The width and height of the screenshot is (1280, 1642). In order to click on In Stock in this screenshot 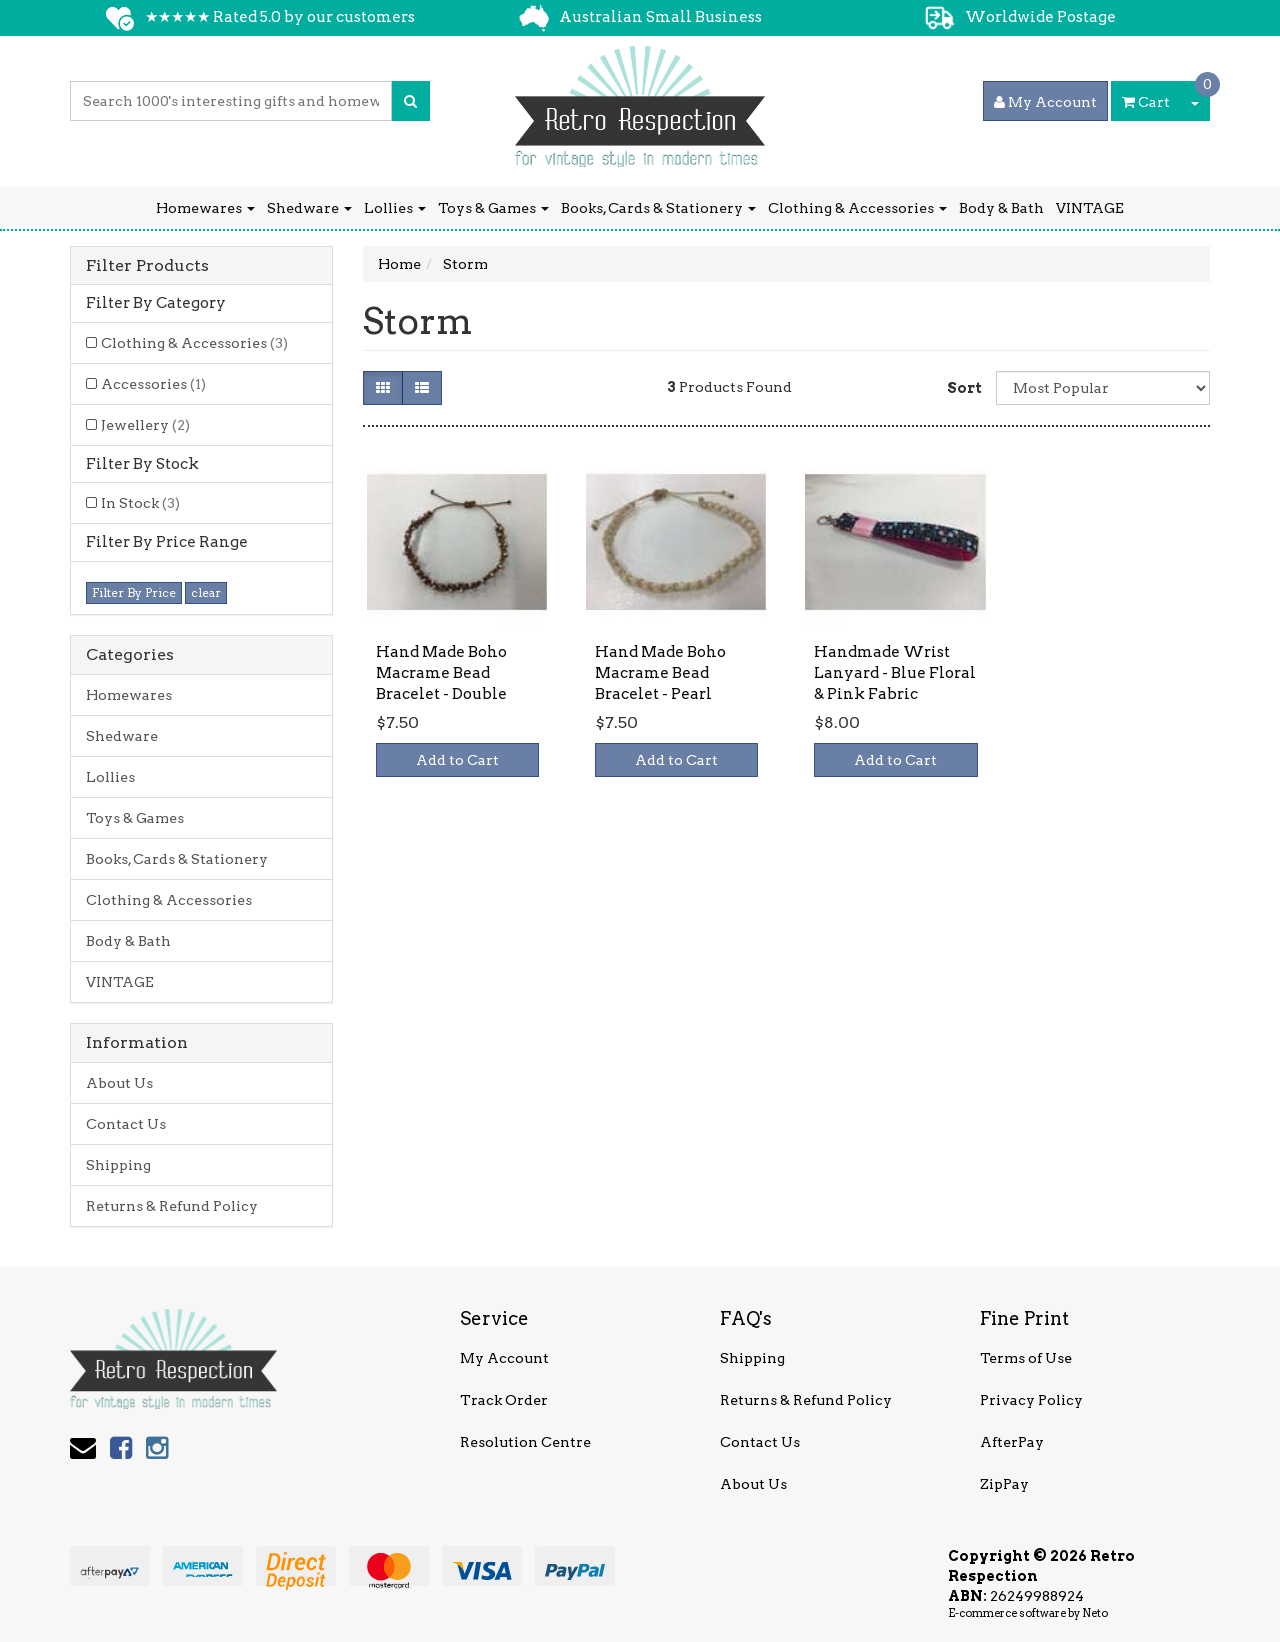, I will do `click(140, 503)`.